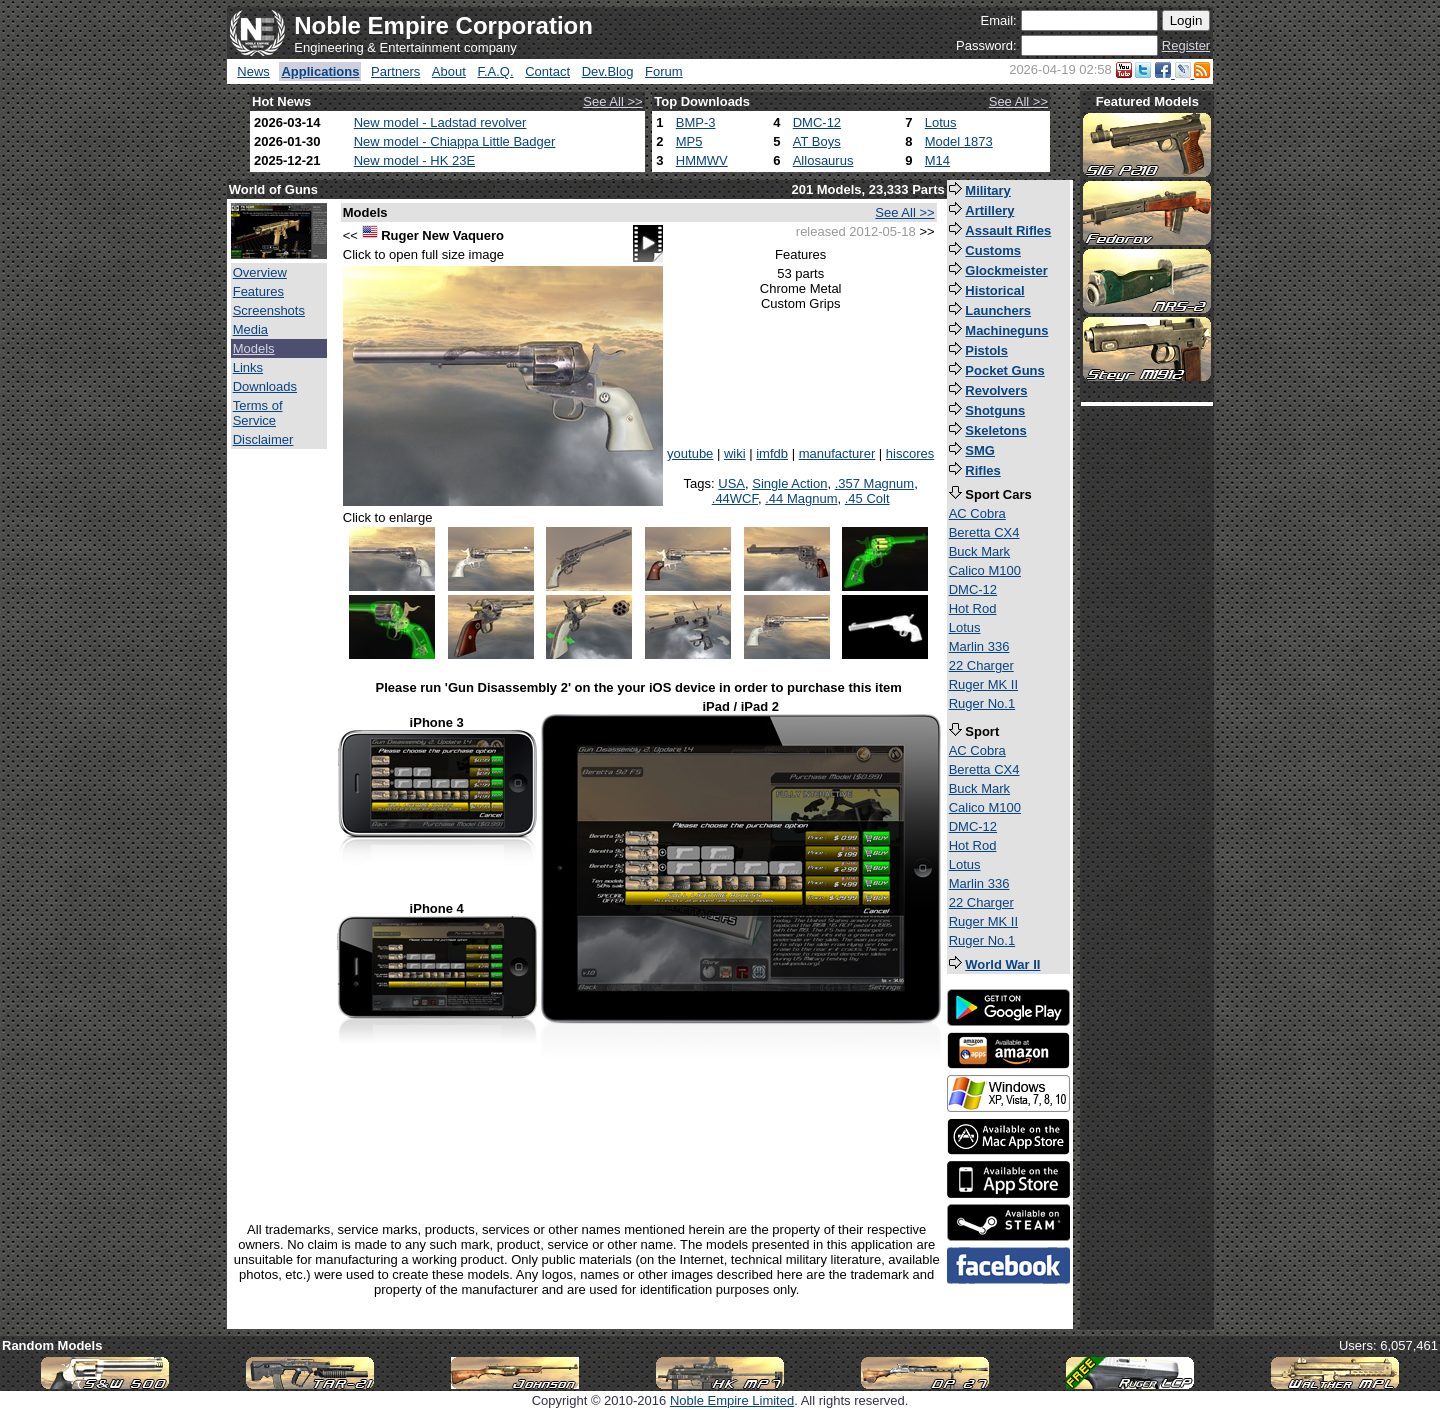 This screenshot has height=1410, width=1440. Describe the element at coordinates (973, 608) in the screenshot. I see `Hot Rod` at that location.